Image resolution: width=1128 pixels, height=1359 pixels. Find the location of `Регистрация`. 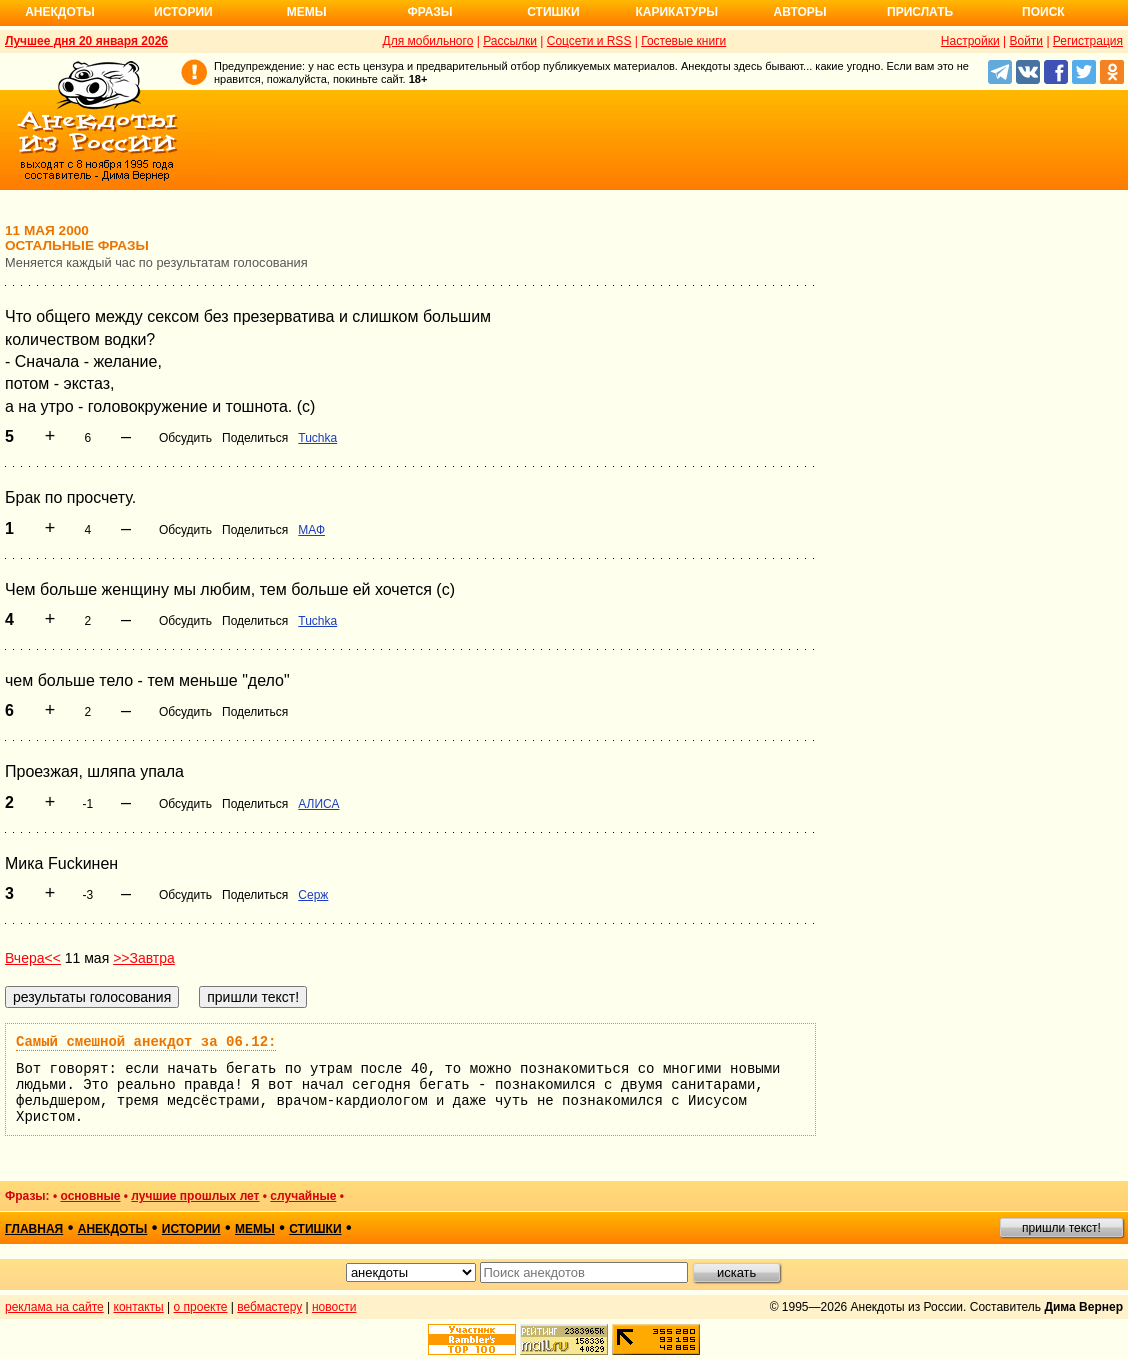

Регистрация is located at coordinates (1088, 41).